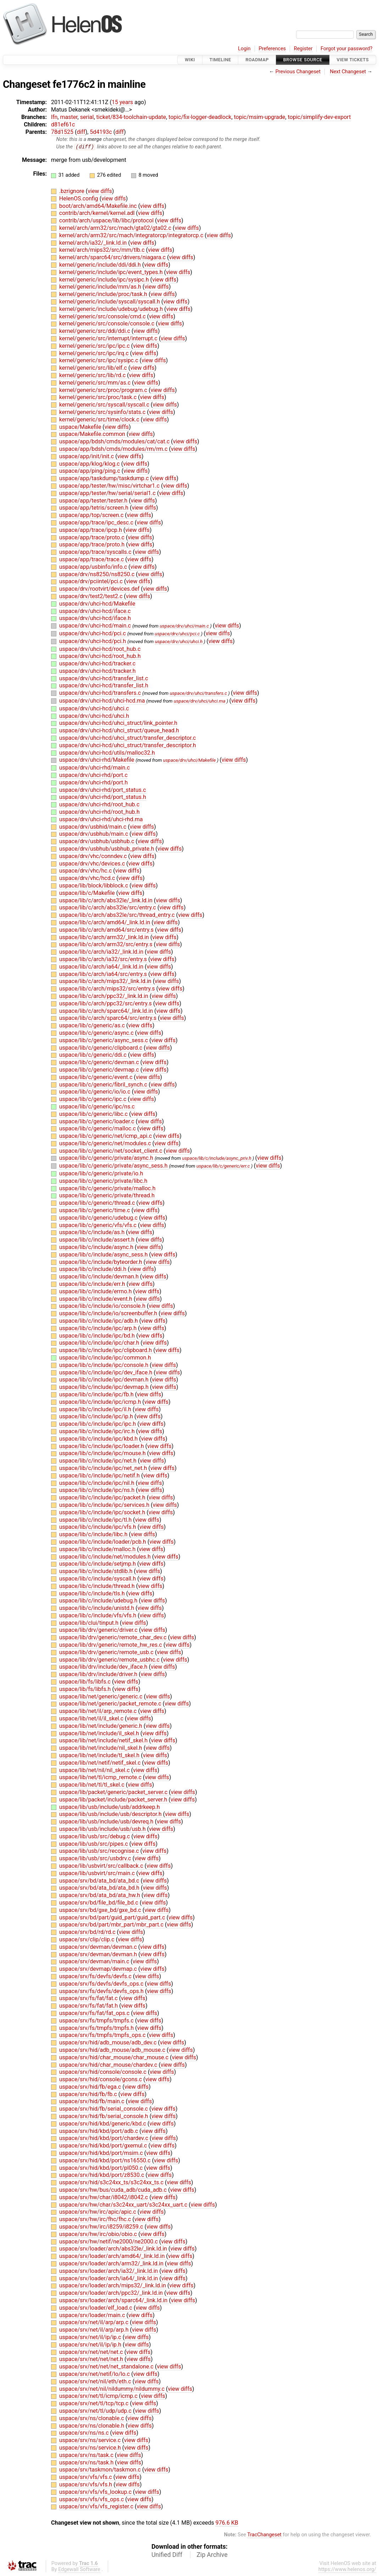 This screenshot has height=2576, width=379. I want to click on uspace/lib/c/include/ipc/ipc.h, so click(98, 1424).